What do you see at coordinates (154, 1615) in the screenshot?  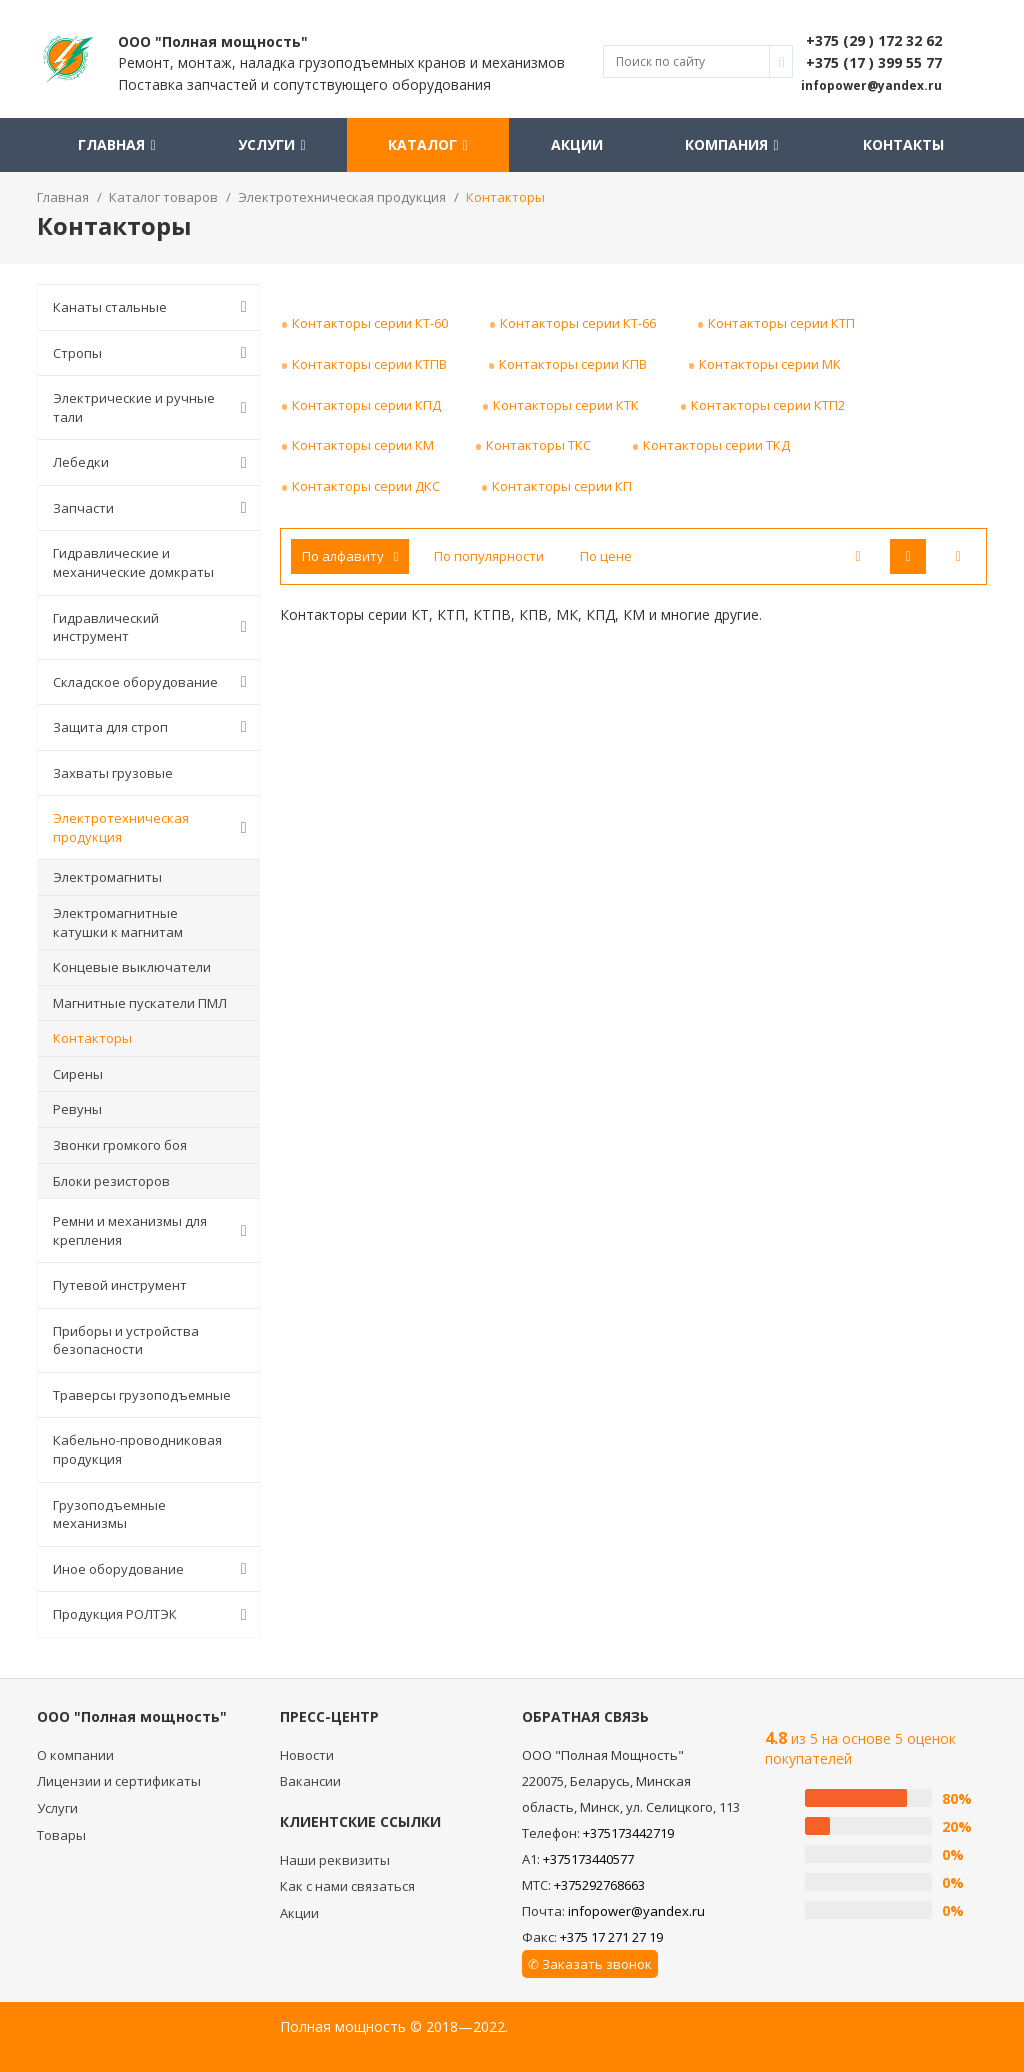 I see `Продукция РОЛТЭК` at bounding box center [154, 1615].